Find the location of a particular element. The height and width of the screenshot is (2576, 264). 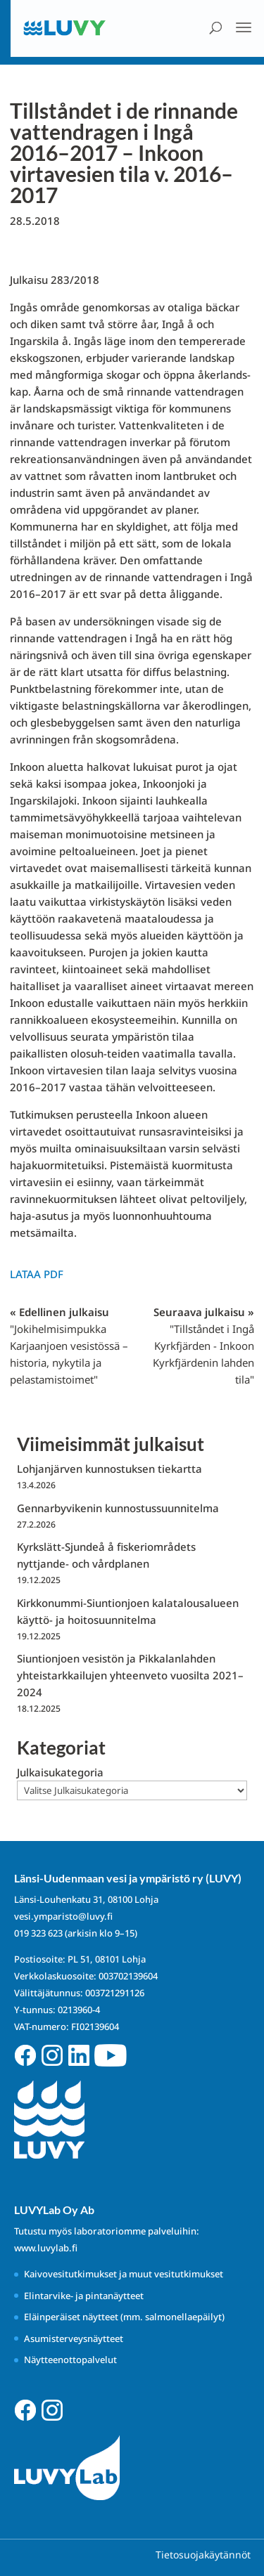

Lohjanjärven kunnostuksen tiekartta is located at coordinates (109, 1469).